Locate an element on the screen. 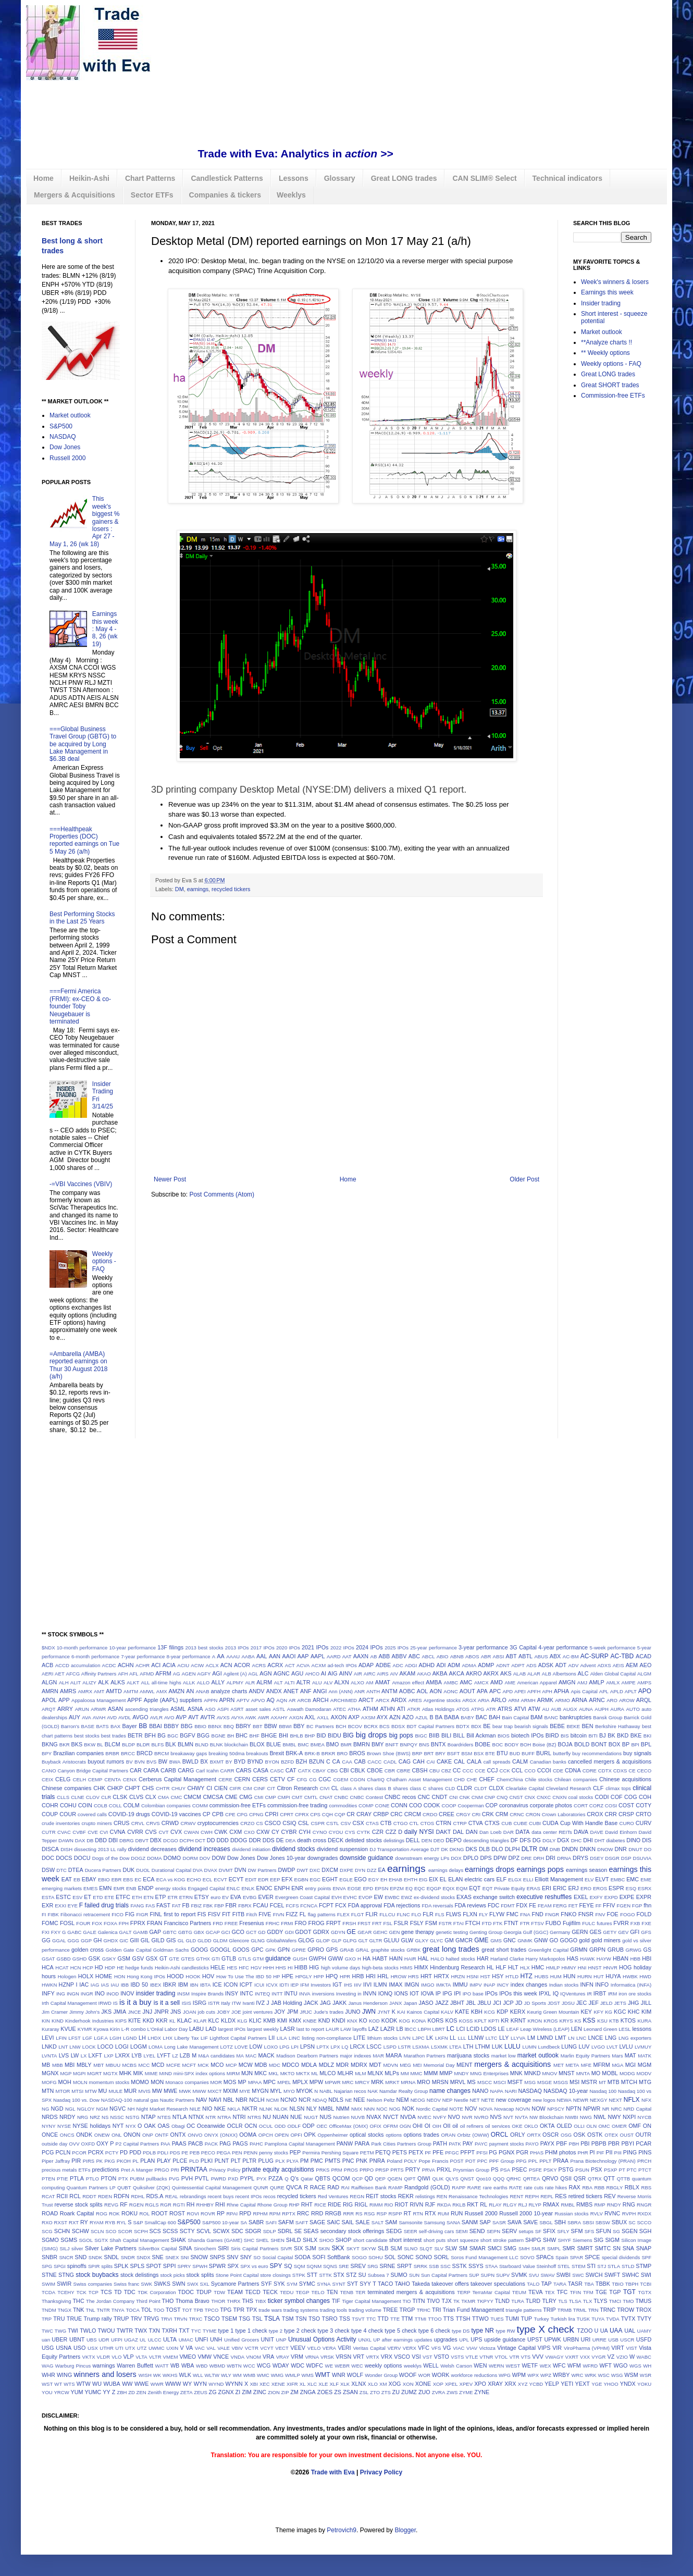  [Advertisement] is located at coordinates (282, 78).